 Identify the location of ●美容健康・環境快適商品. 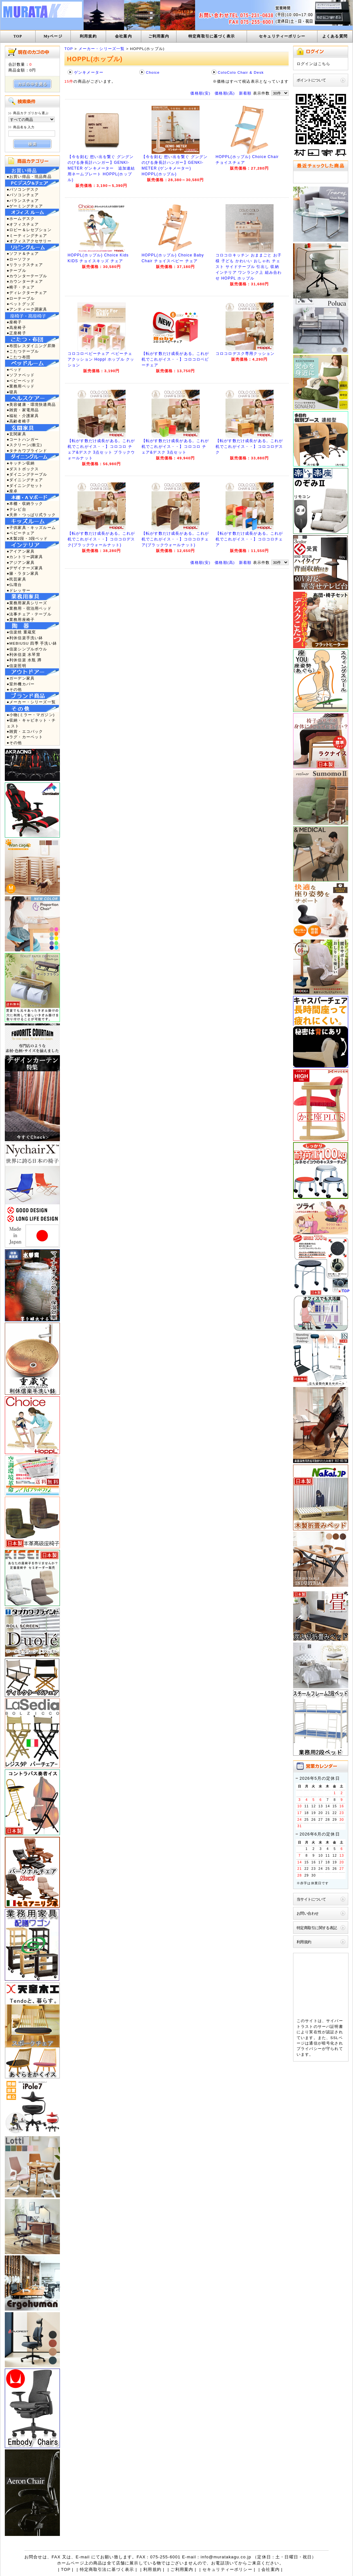
(31, 404).